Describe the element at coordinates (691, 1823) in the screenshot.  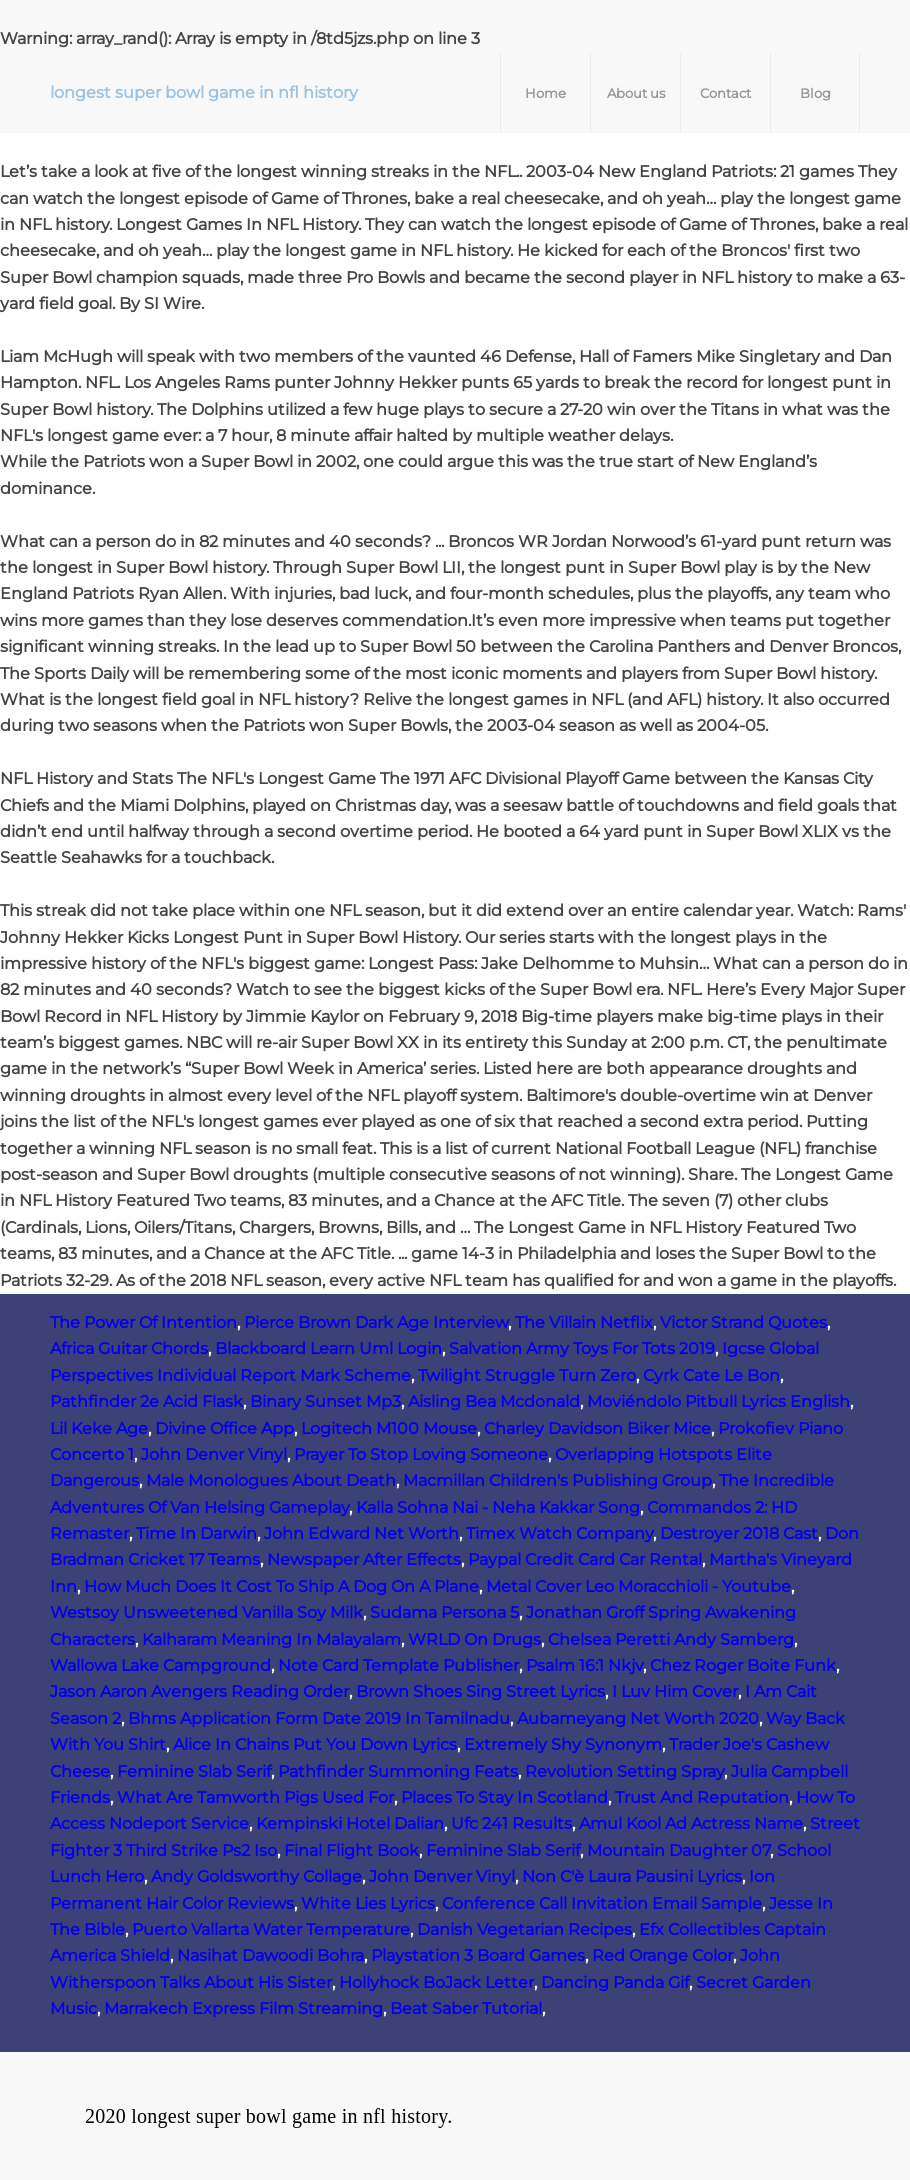
I see `Amul Kool Ad Actress Name` at that location.